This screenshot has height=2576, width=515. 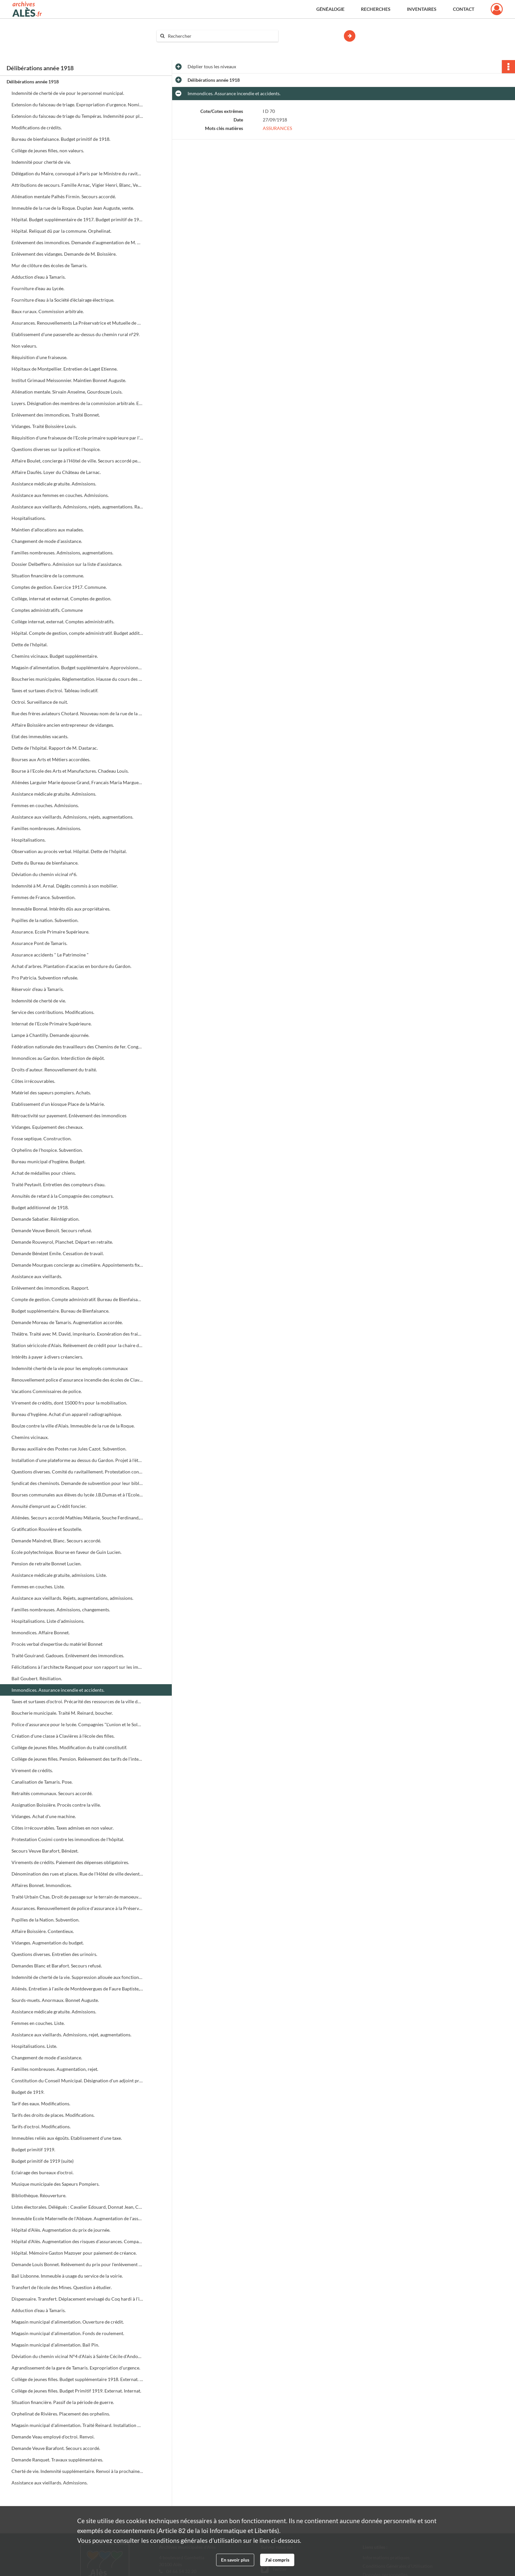 I want to click on Demande Maindret, Blanc. Secours accordé., so click(x=56, y=1540).